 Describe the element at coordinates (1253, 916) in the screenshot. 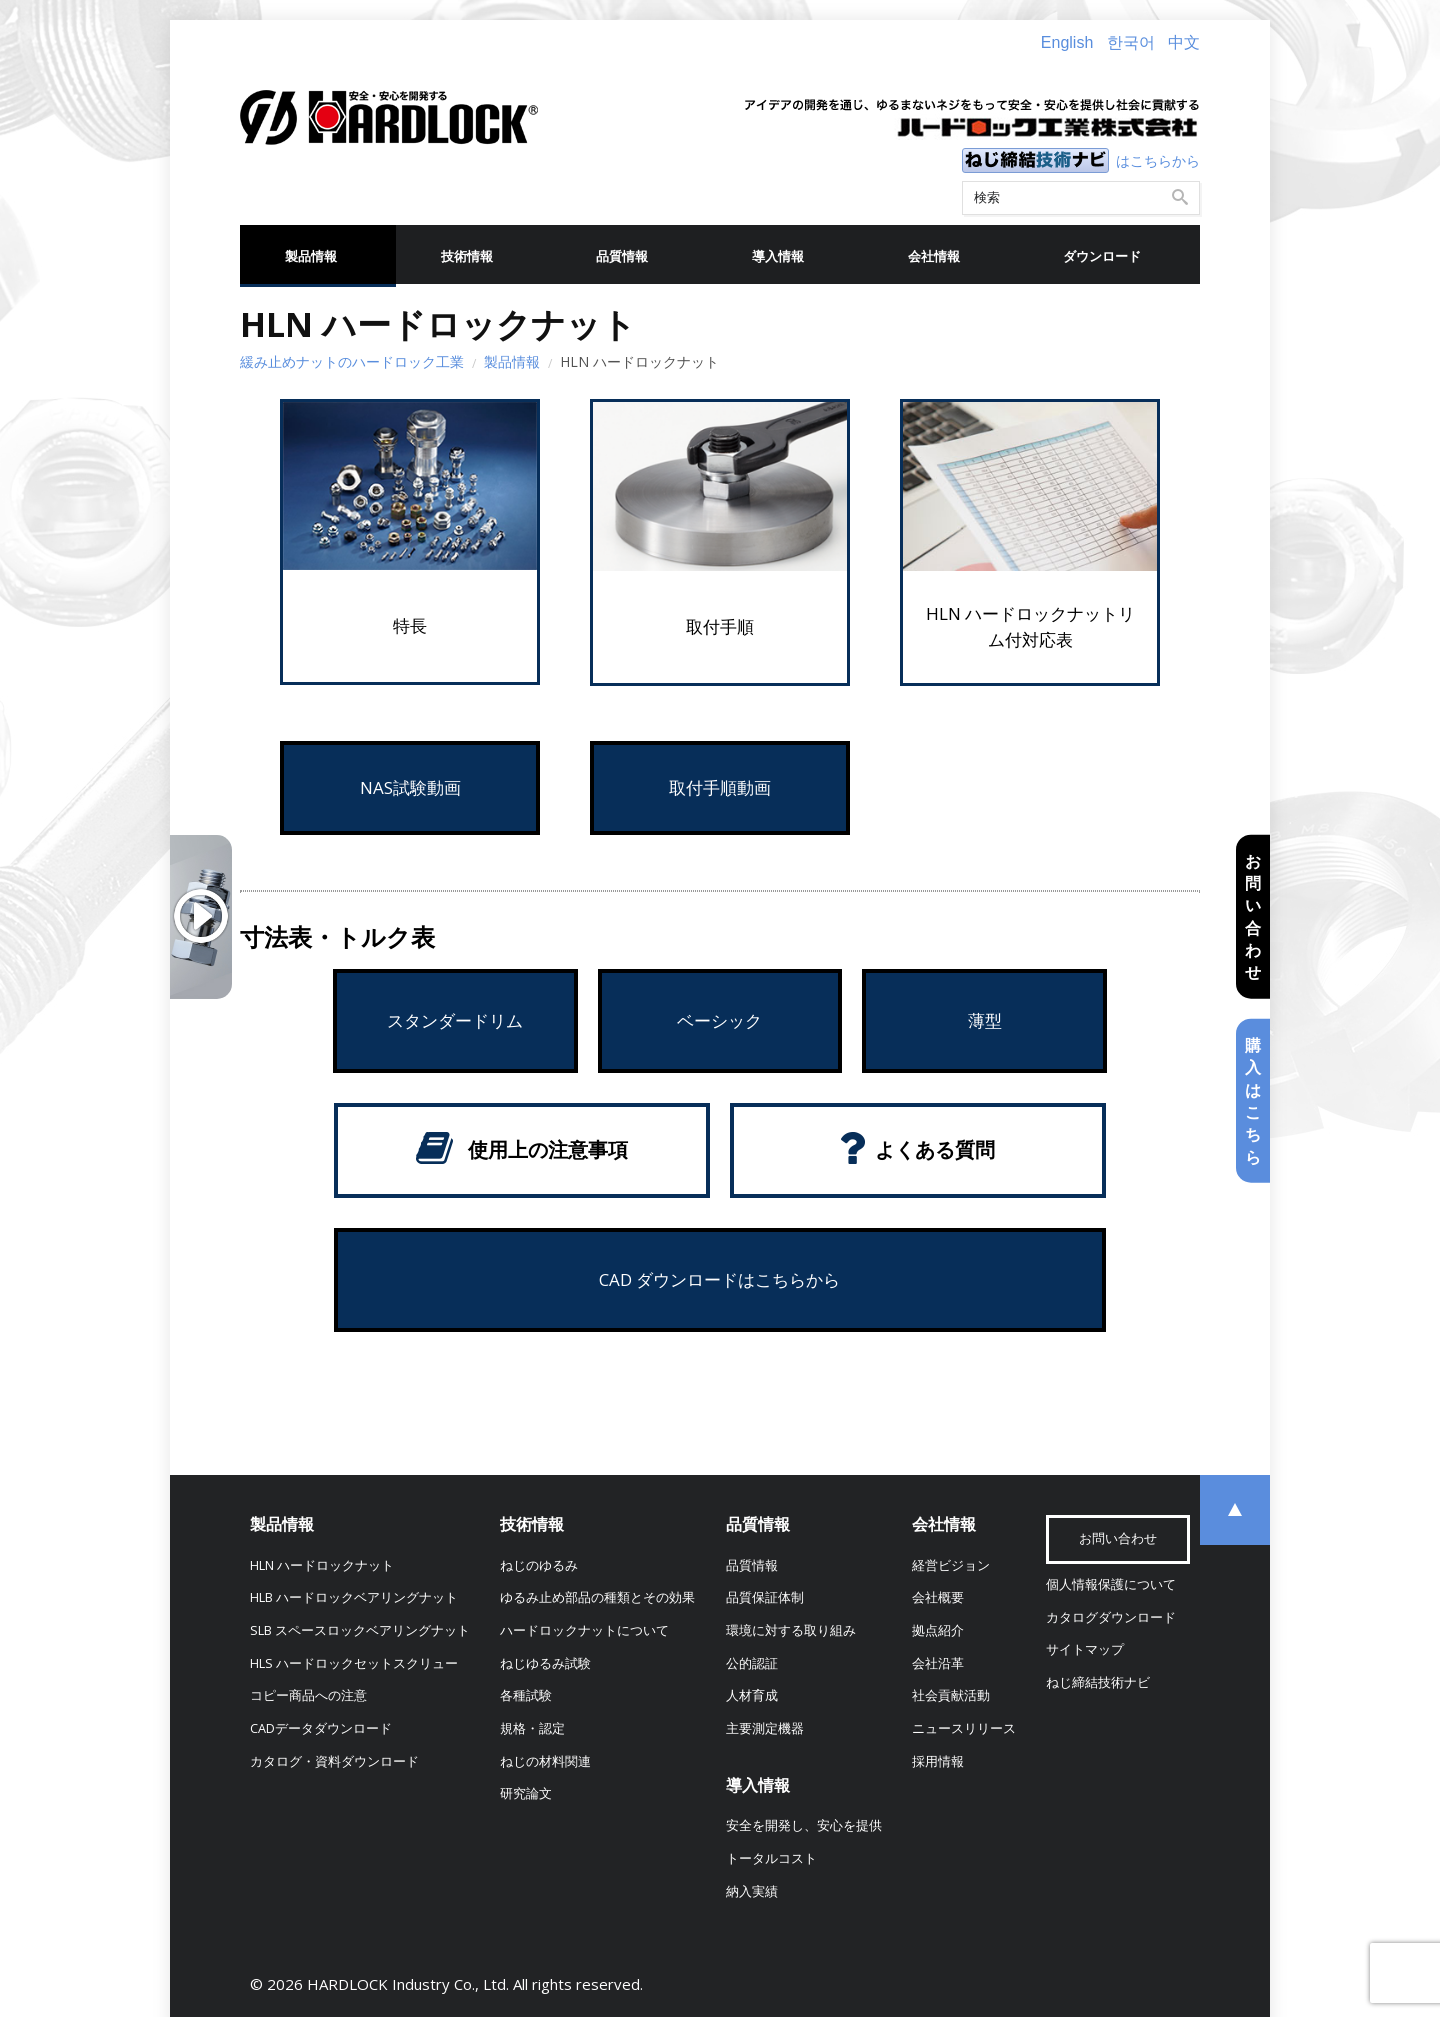

I see `お問い合わせ` at that location.